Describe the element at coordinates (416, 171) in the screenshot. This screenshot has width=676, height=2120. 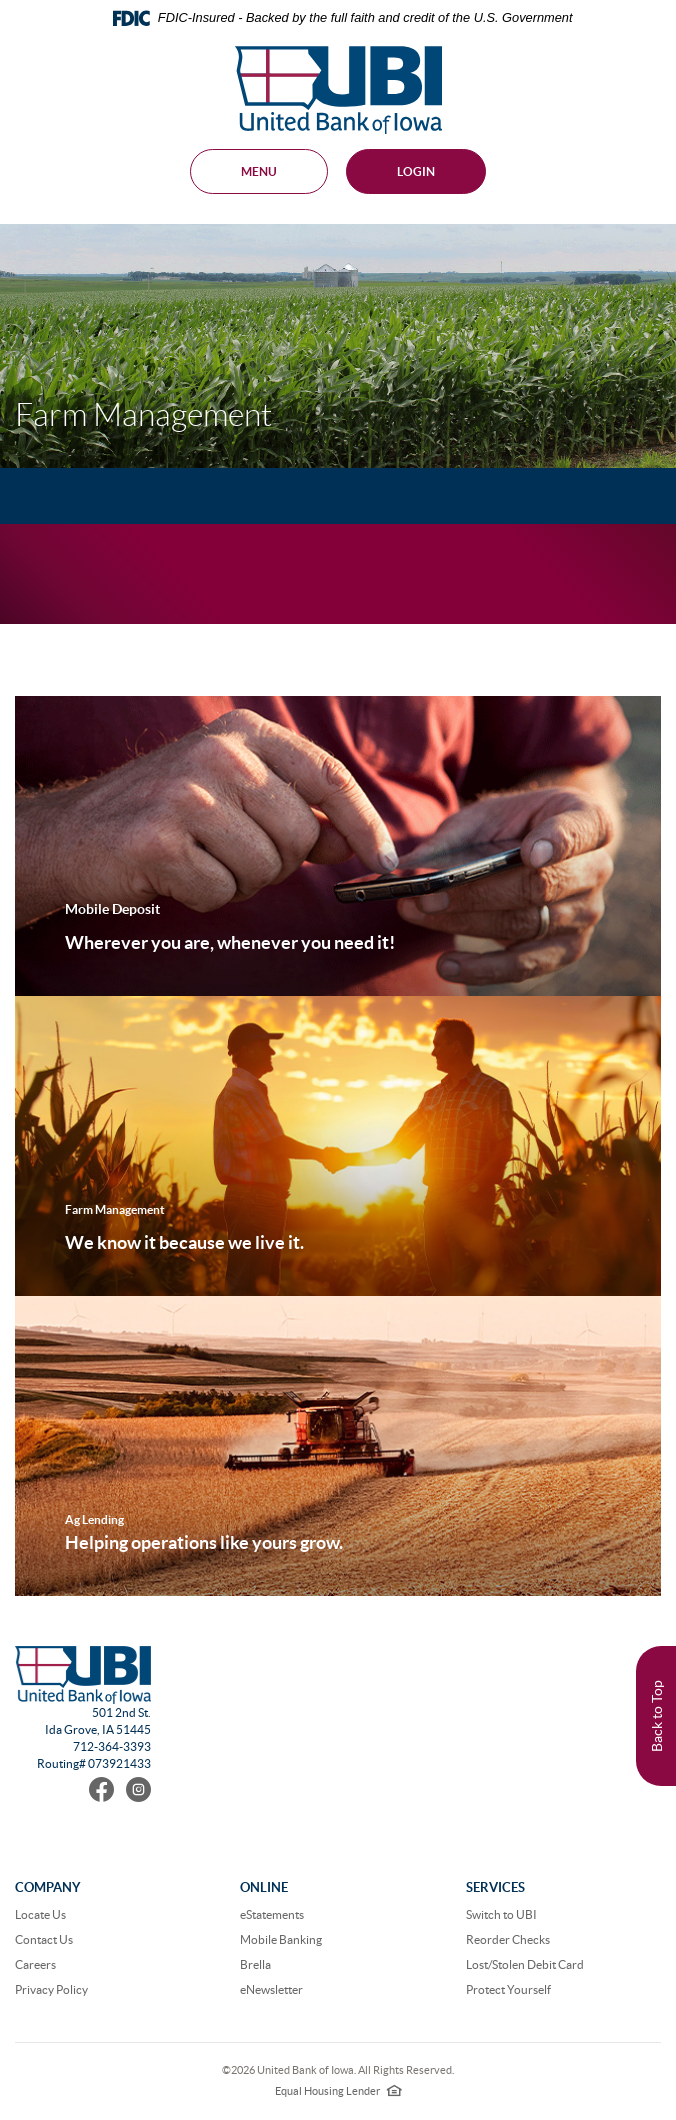
I see `Login` at that location.